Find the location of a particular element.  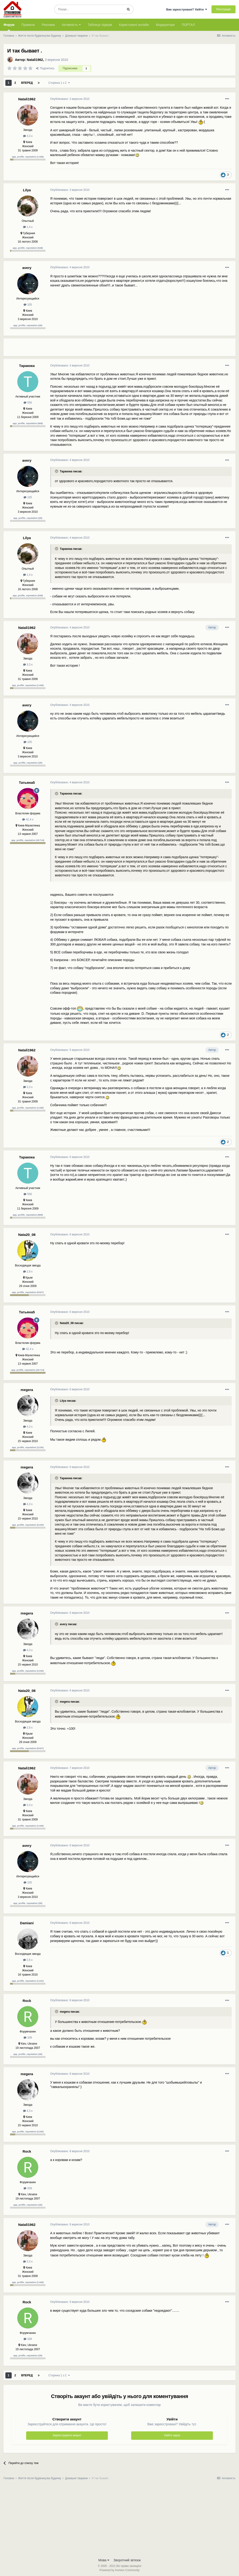

Татьяна5 is located at coordinates (27, 782).